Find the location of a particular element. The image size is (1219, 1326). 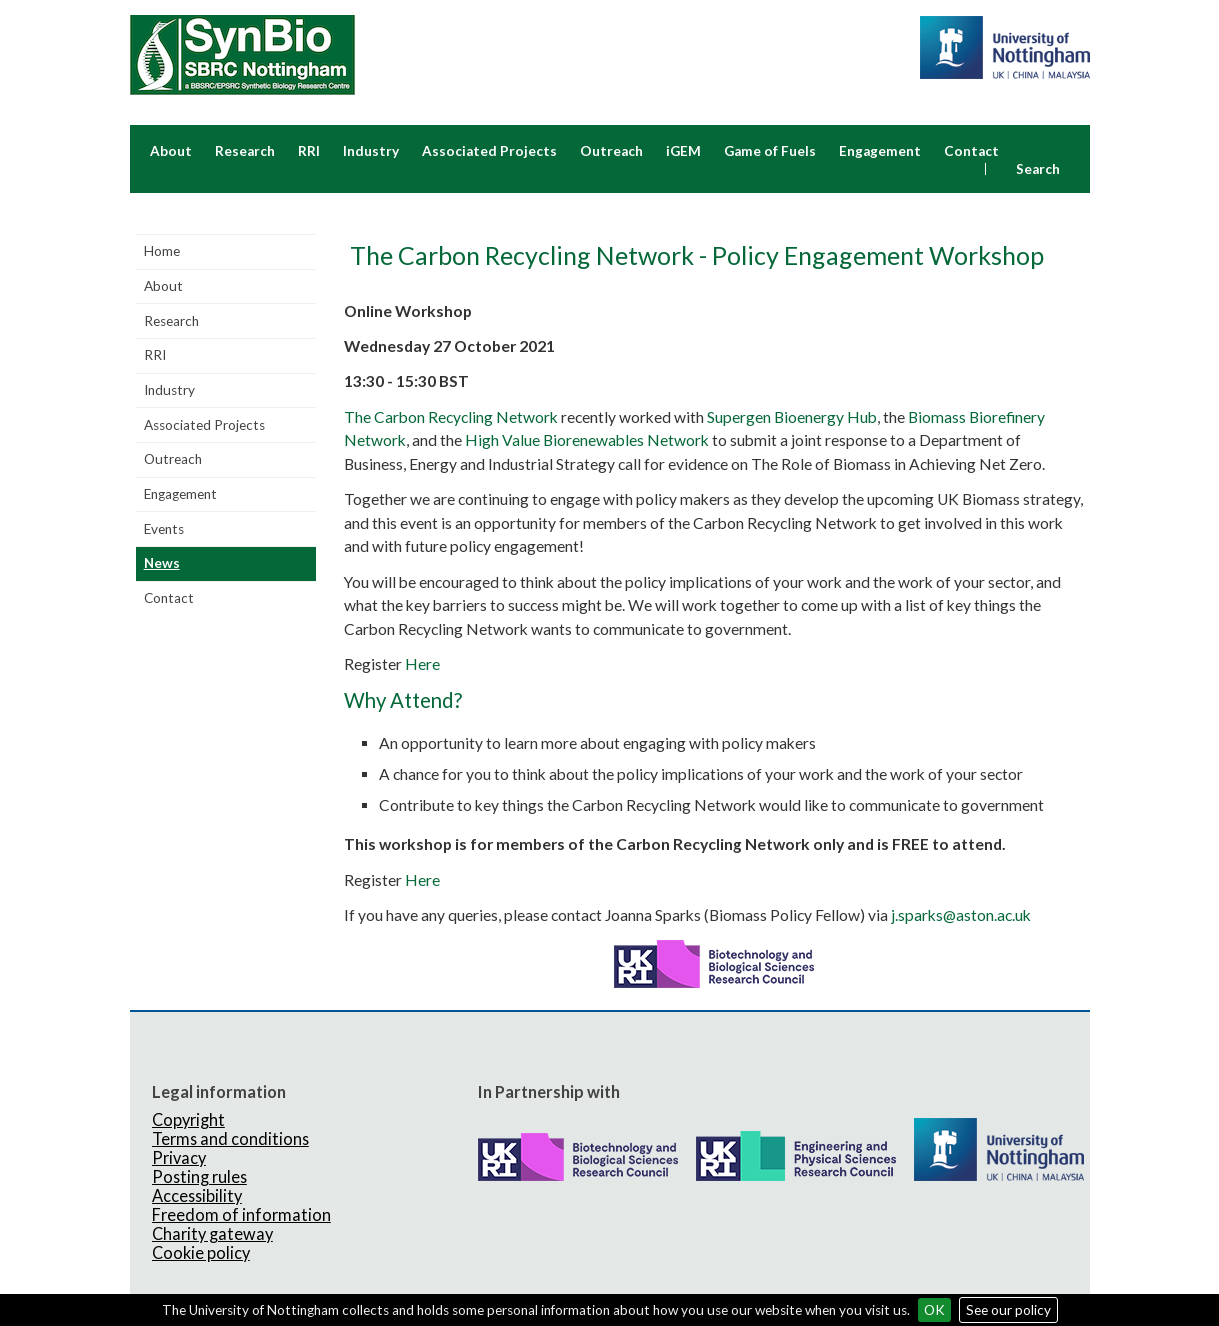

Terms and conditions is located at coordinates (230, 1138).